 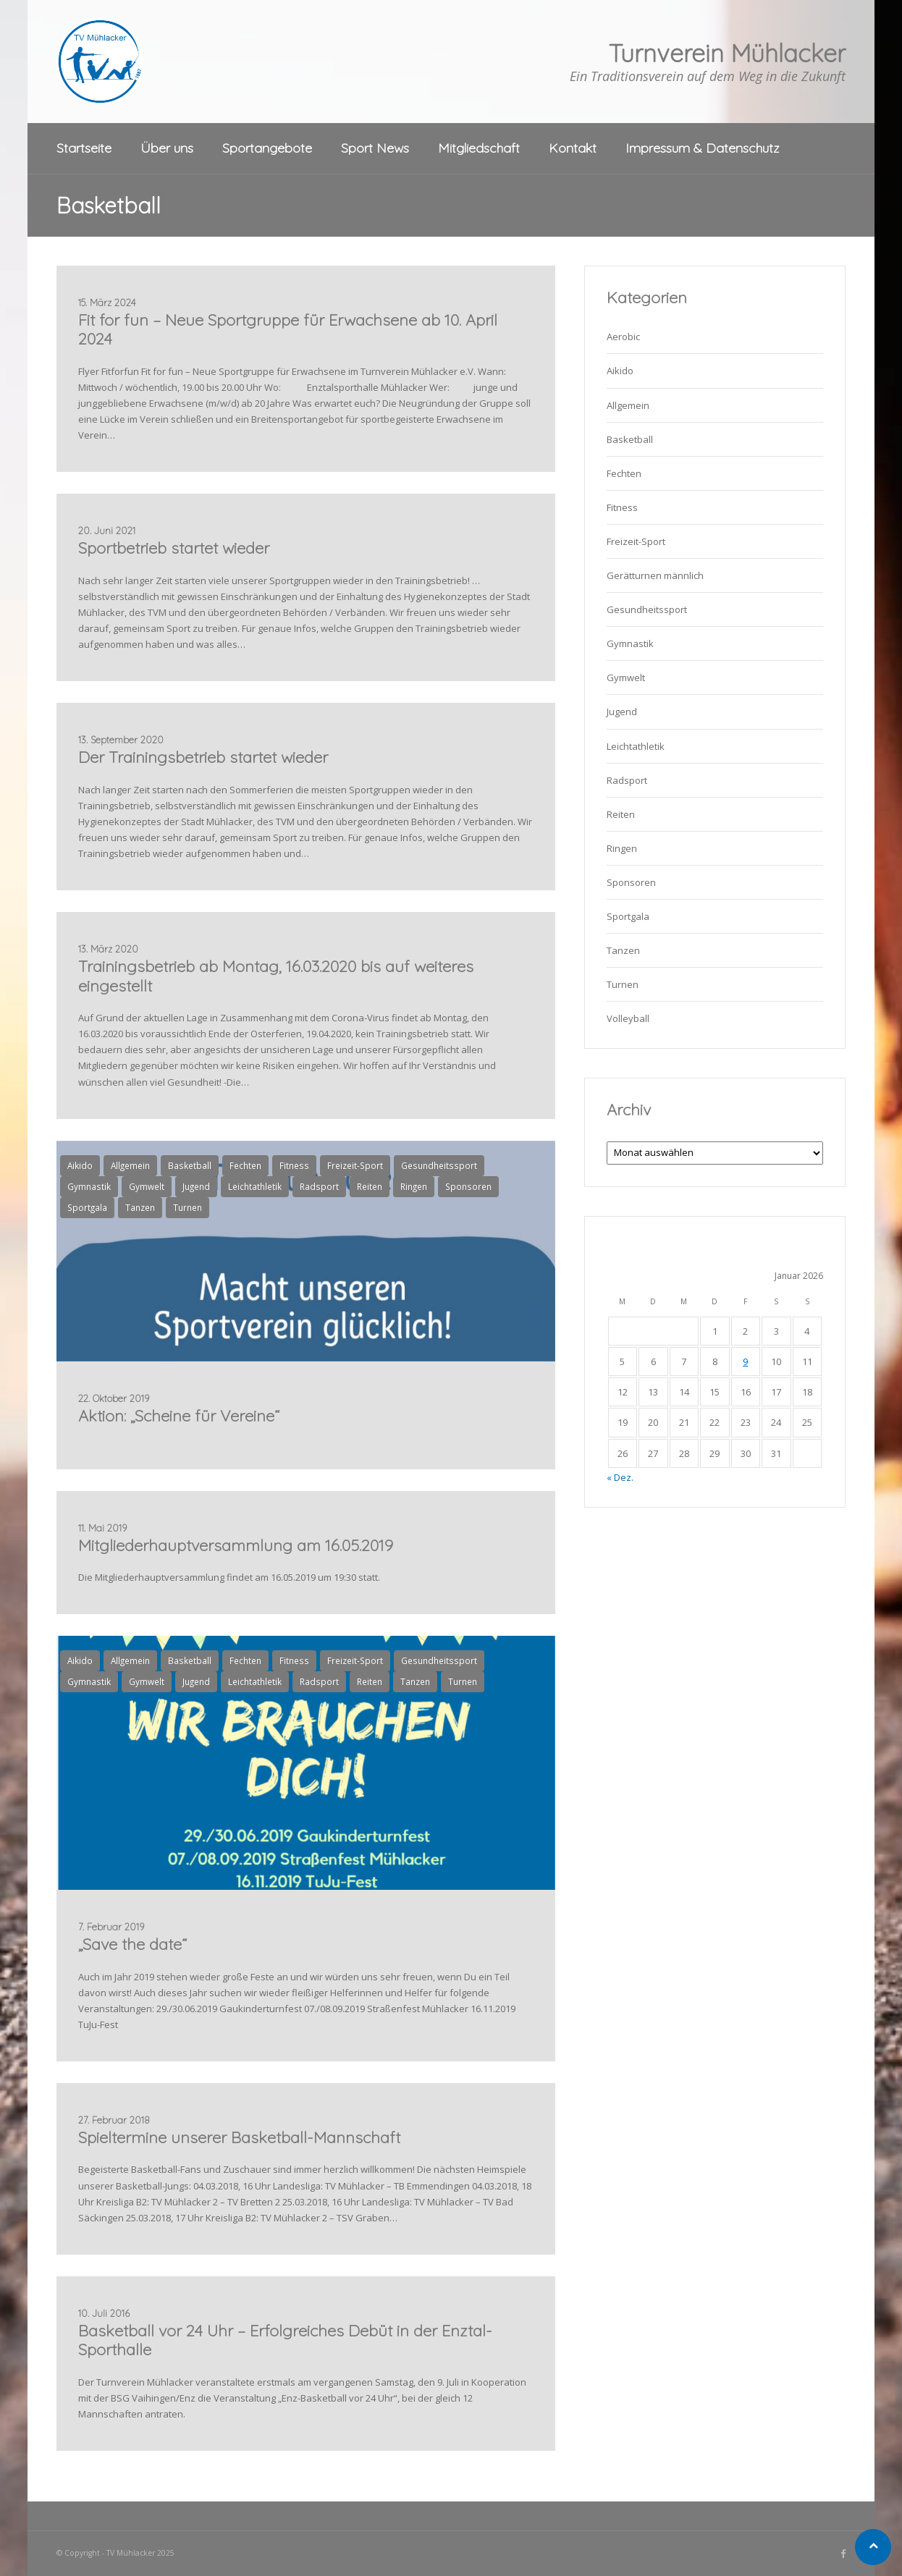 What do you see at coordinates (369, 1186) in the screenshot?
I see `Reiten` at bounding box center [369, 1186].